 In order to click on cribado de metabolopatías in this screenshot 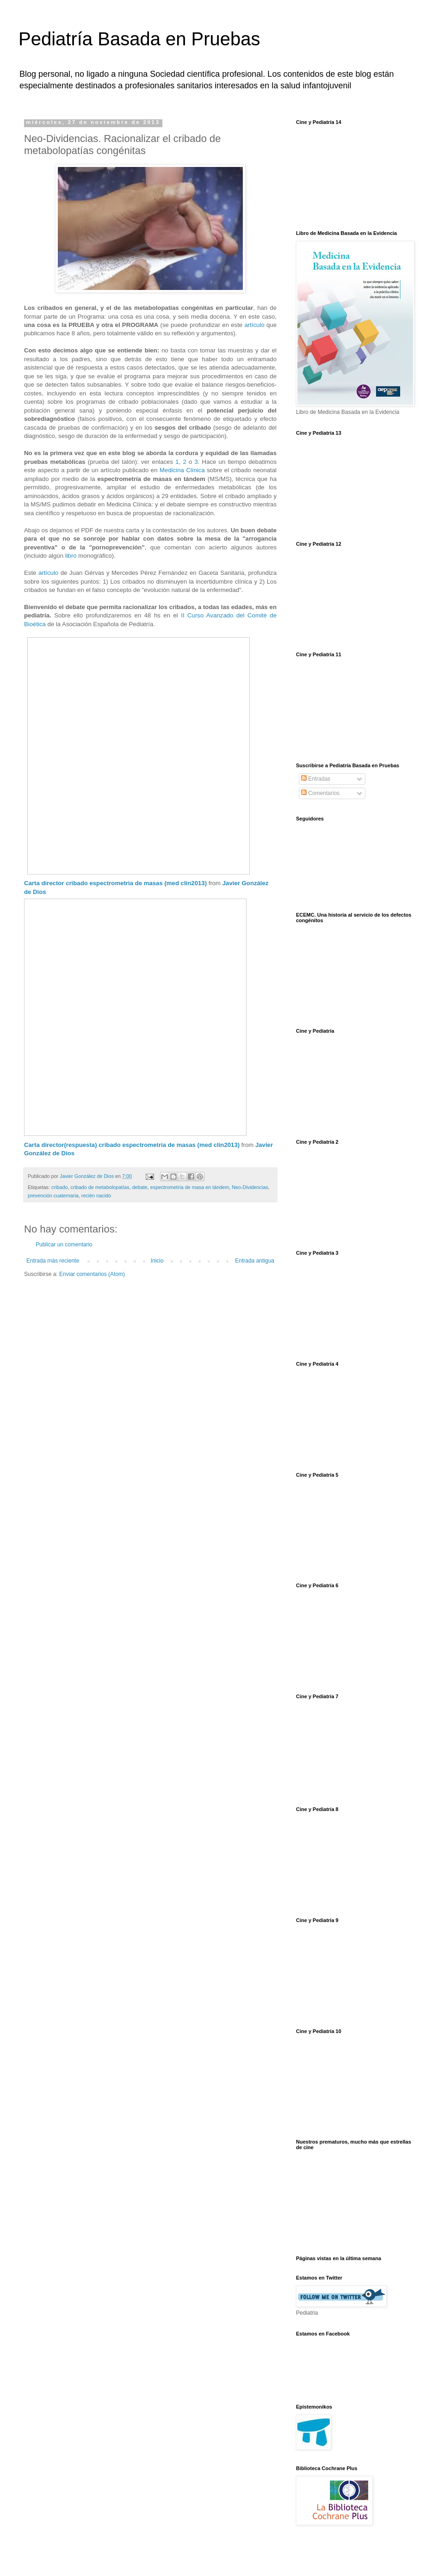, I will do `click(99, 1187)`.